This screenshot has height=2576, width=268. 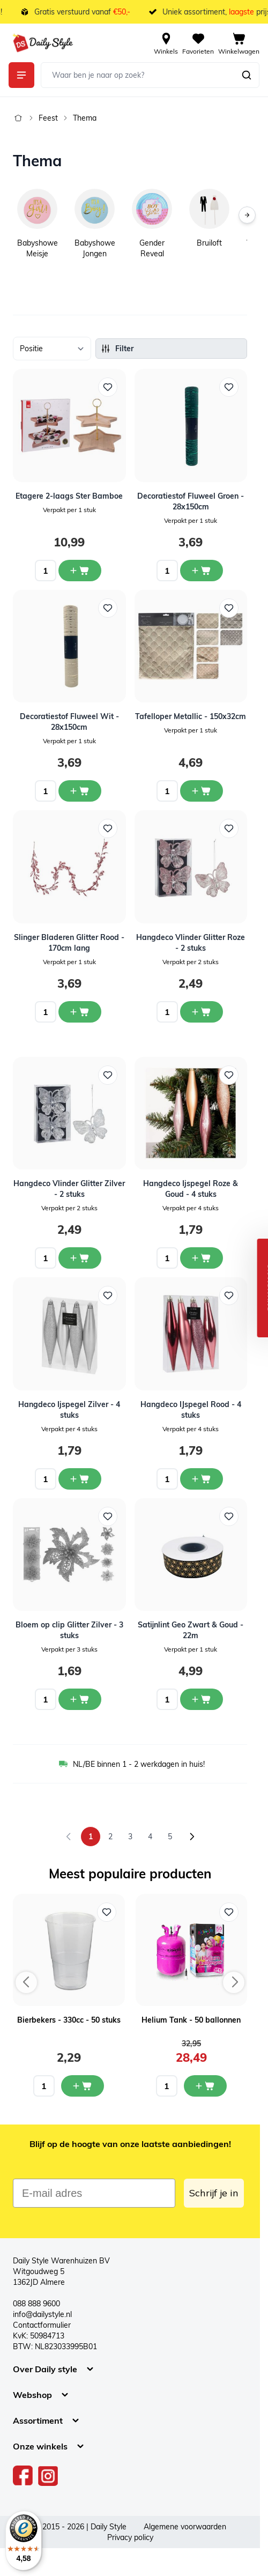 What do you see at coordinates (79, 791) in the screenshot?
I see `[In winkelwagen Decoratiestof Fluweel Wit - 28x150cm]` at bounding box center [79, 791].